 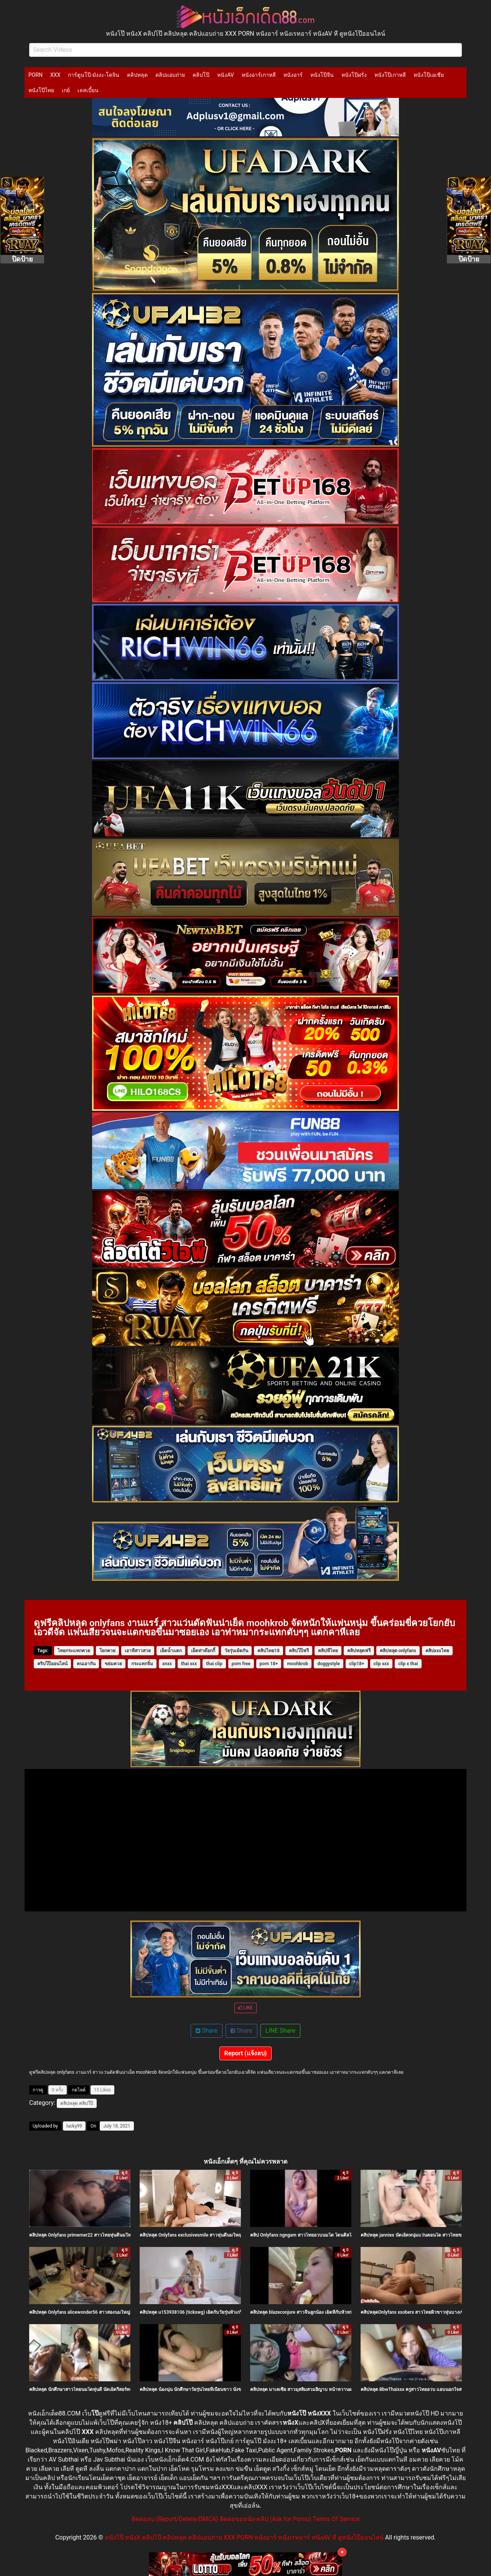 I want to click on doggystyle, so click(x=328, y=1663).